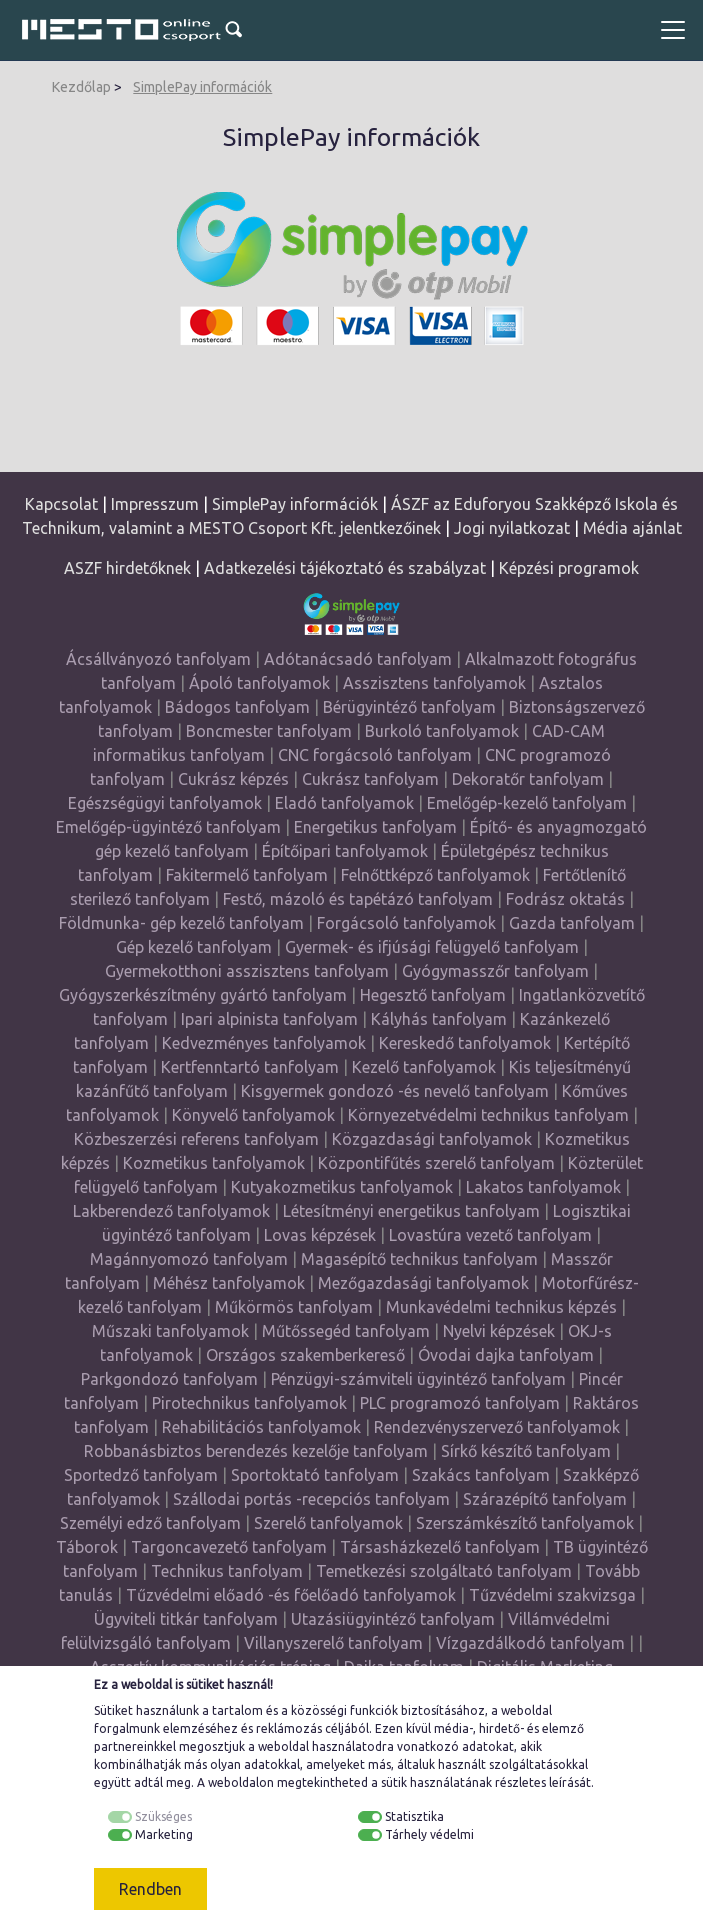 The image size is (703, 1926). I want to click on Boncmester tanfolyam, so click(269, 731).